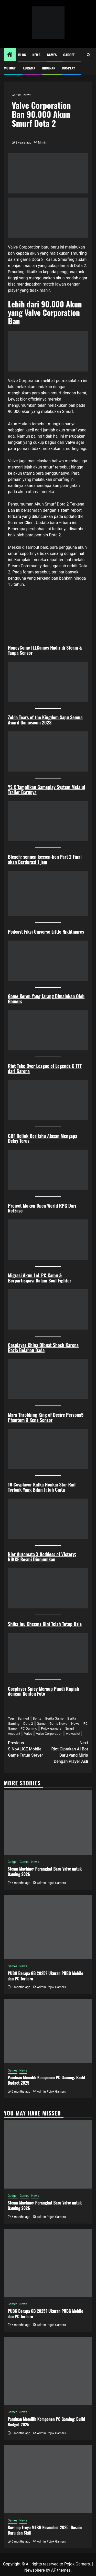  I want to click on Bleach: sennen kessen-hen Part 2 Final akan Berdurasi 1 jam, so click(45, 859).